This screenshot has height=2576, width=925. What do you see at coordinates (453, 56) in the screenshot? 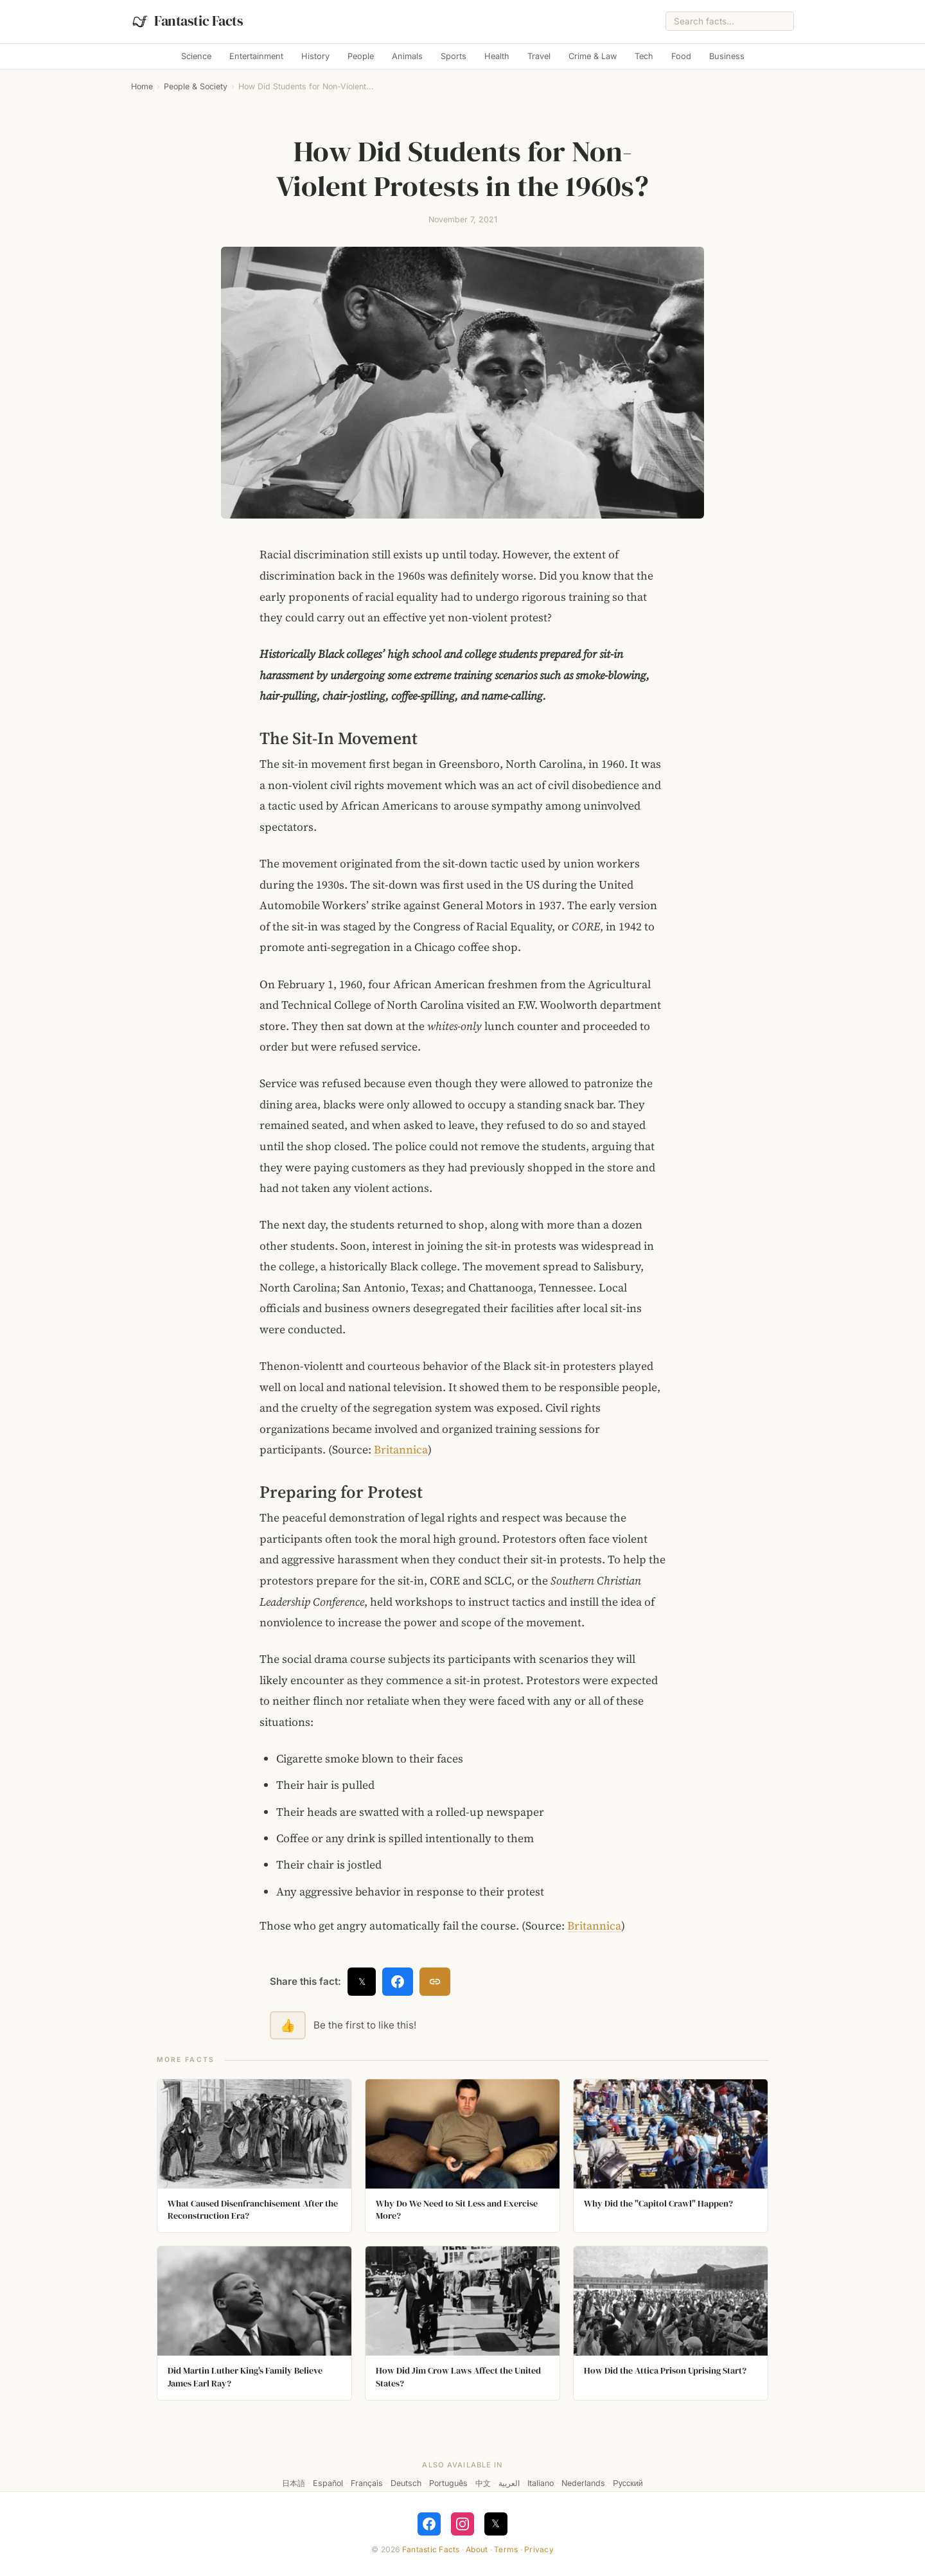
I see `Sports` at bounding box center [453, 56].